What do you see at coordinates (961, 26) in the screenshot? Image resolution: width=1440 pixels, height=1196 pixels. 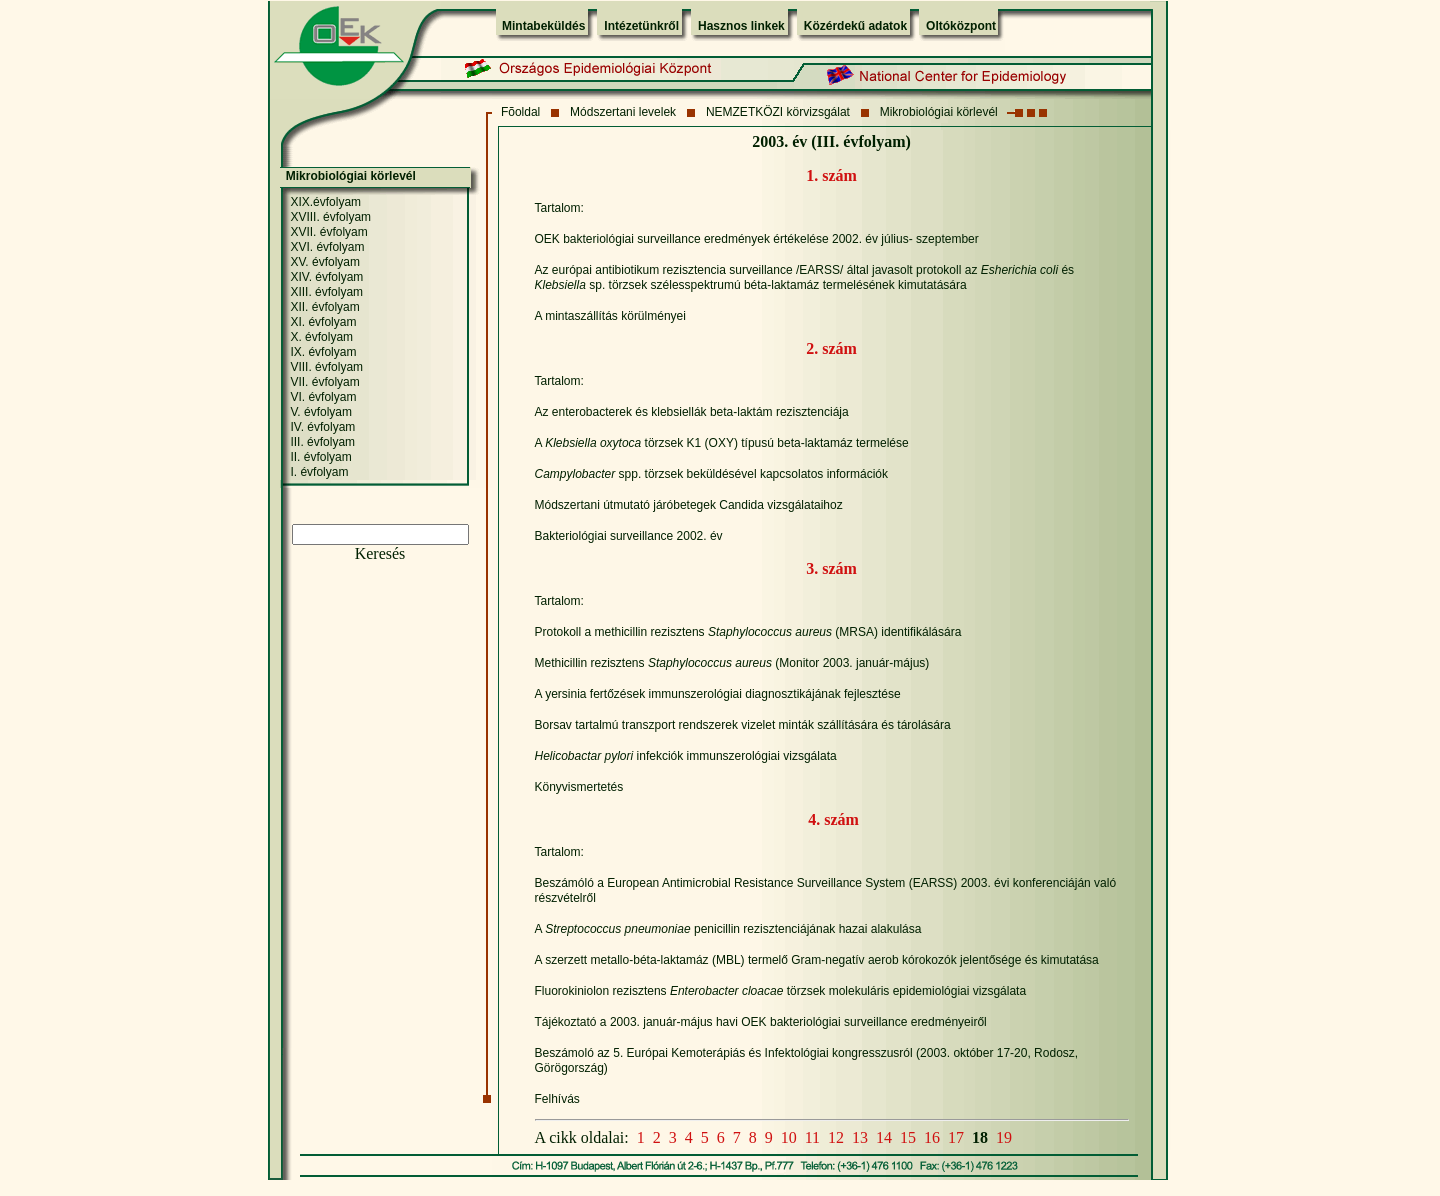 I see `Oltóközpont` at bounding box center [961, 26].